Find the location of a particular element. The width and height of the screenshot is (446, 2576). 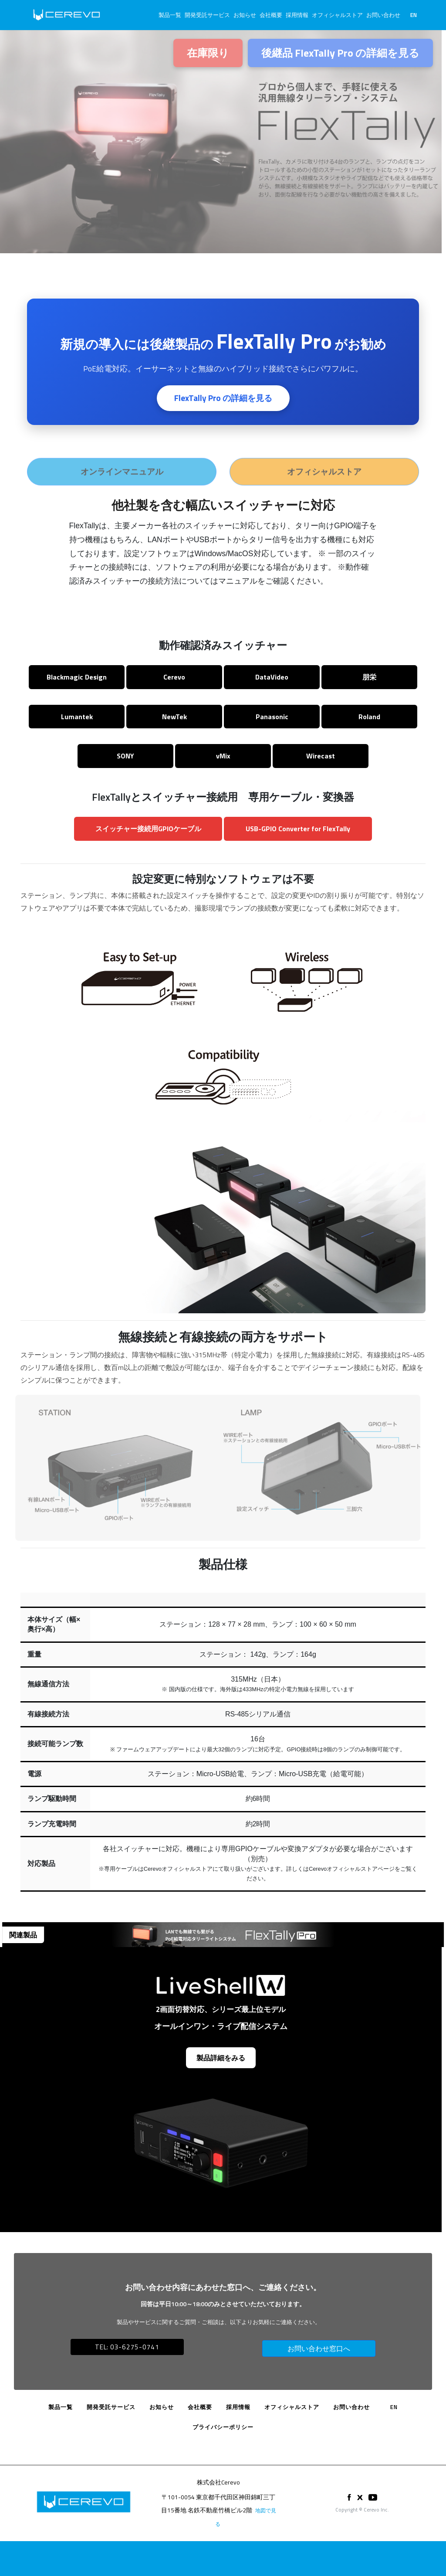

Panasonic is located at coordinates (272, 716).